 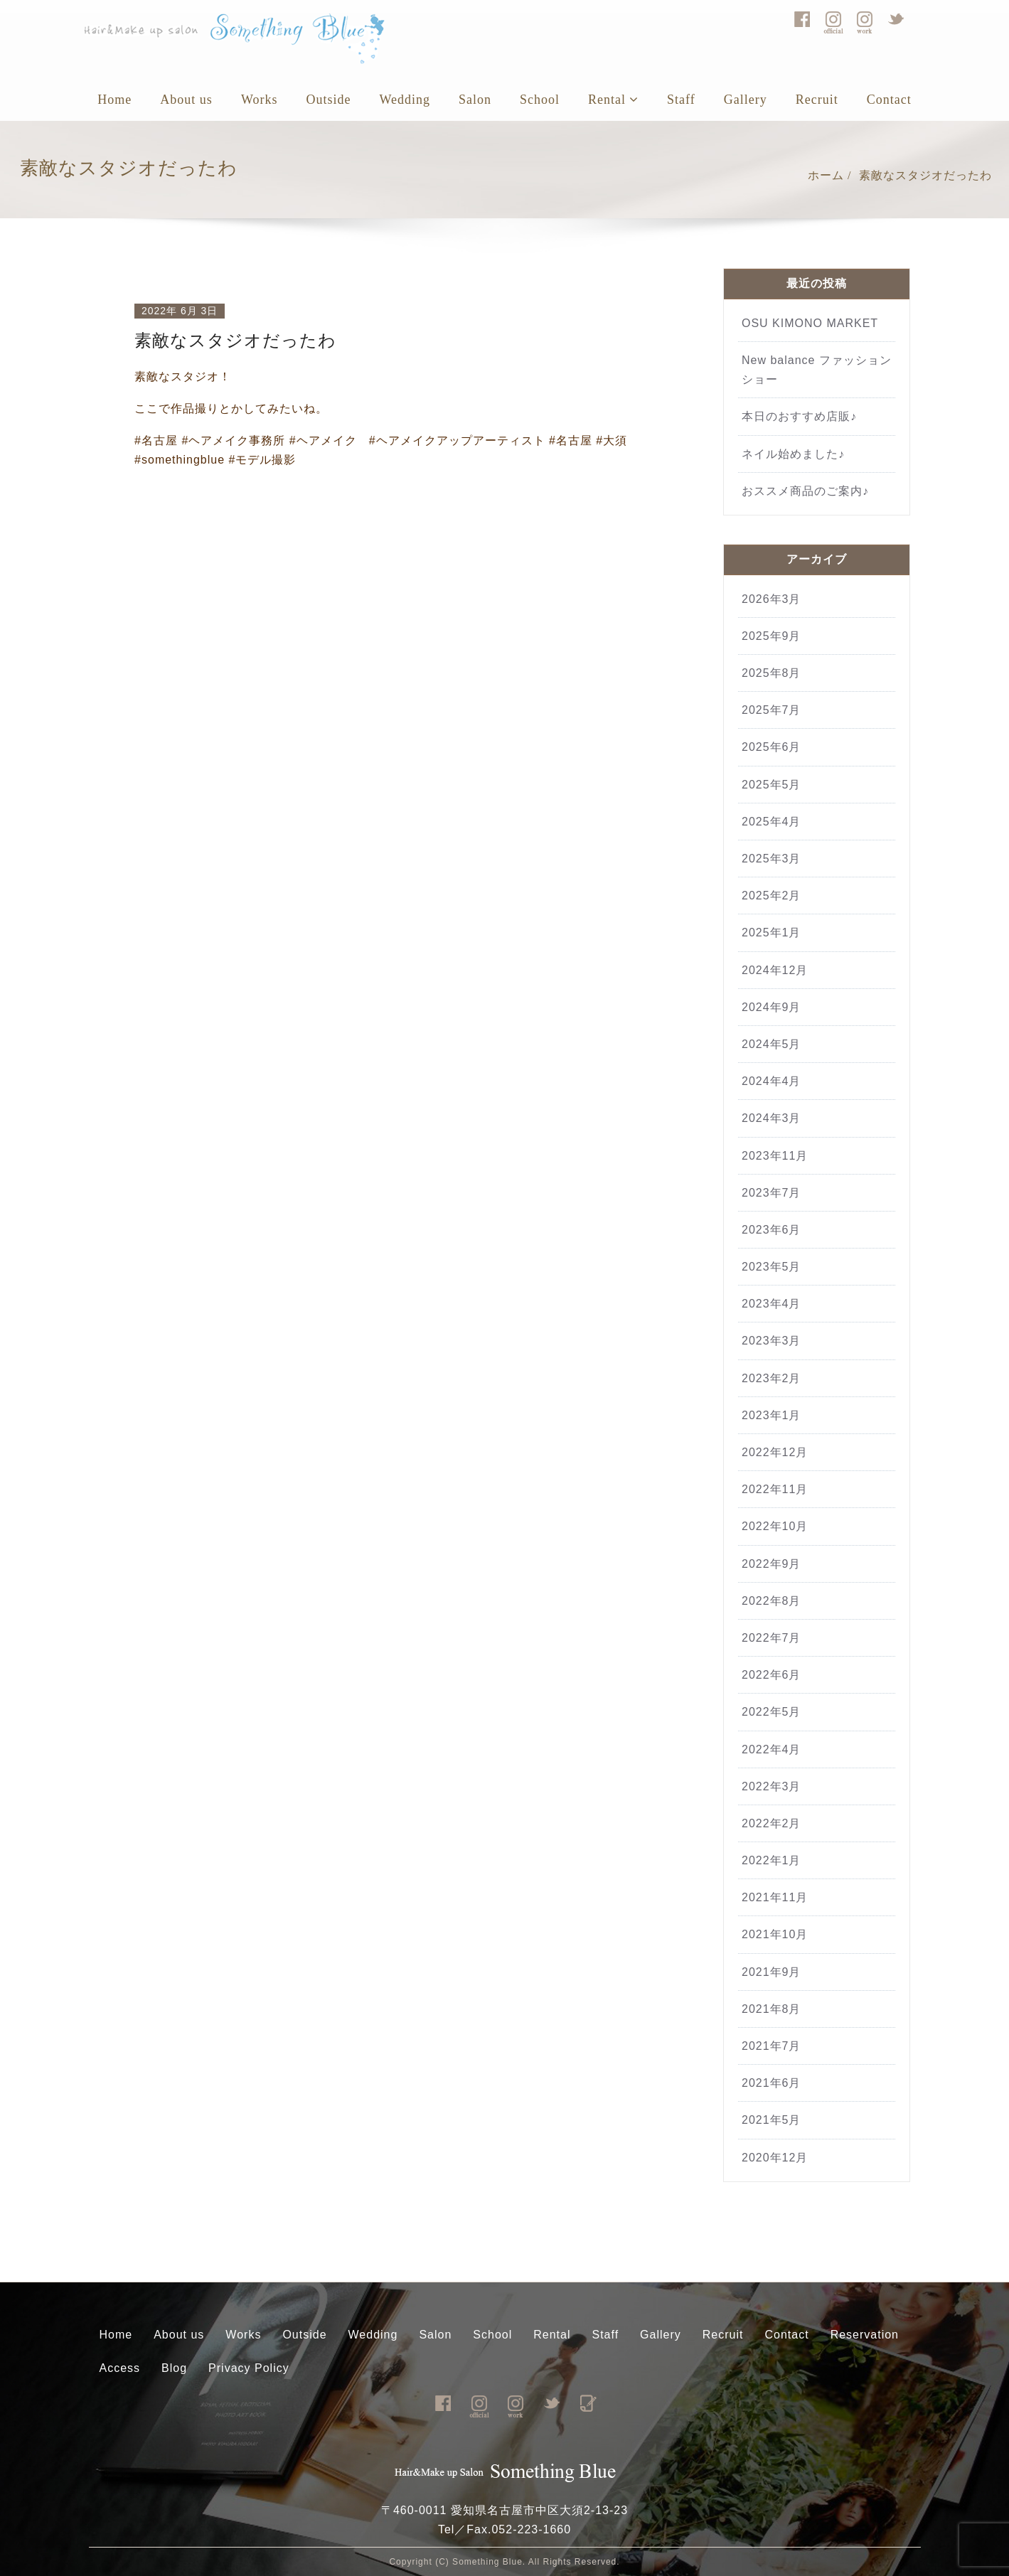 I want to click on 2022年11月, so click(x=775, y=1489).